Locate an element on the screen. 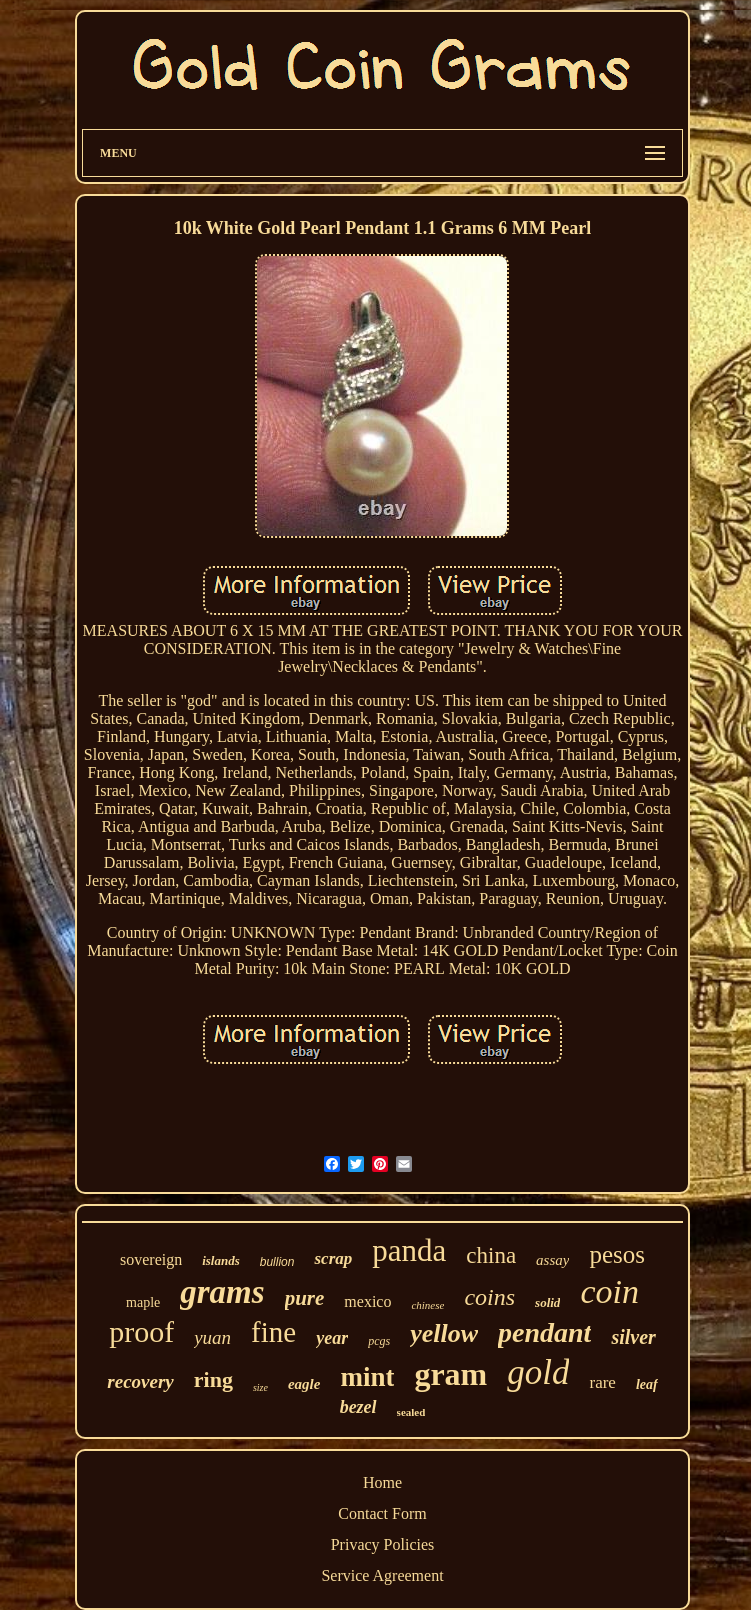 Image resolution: width=751 pixels, height=1610 pixels. bezel is located at coordinates (358, 1407).